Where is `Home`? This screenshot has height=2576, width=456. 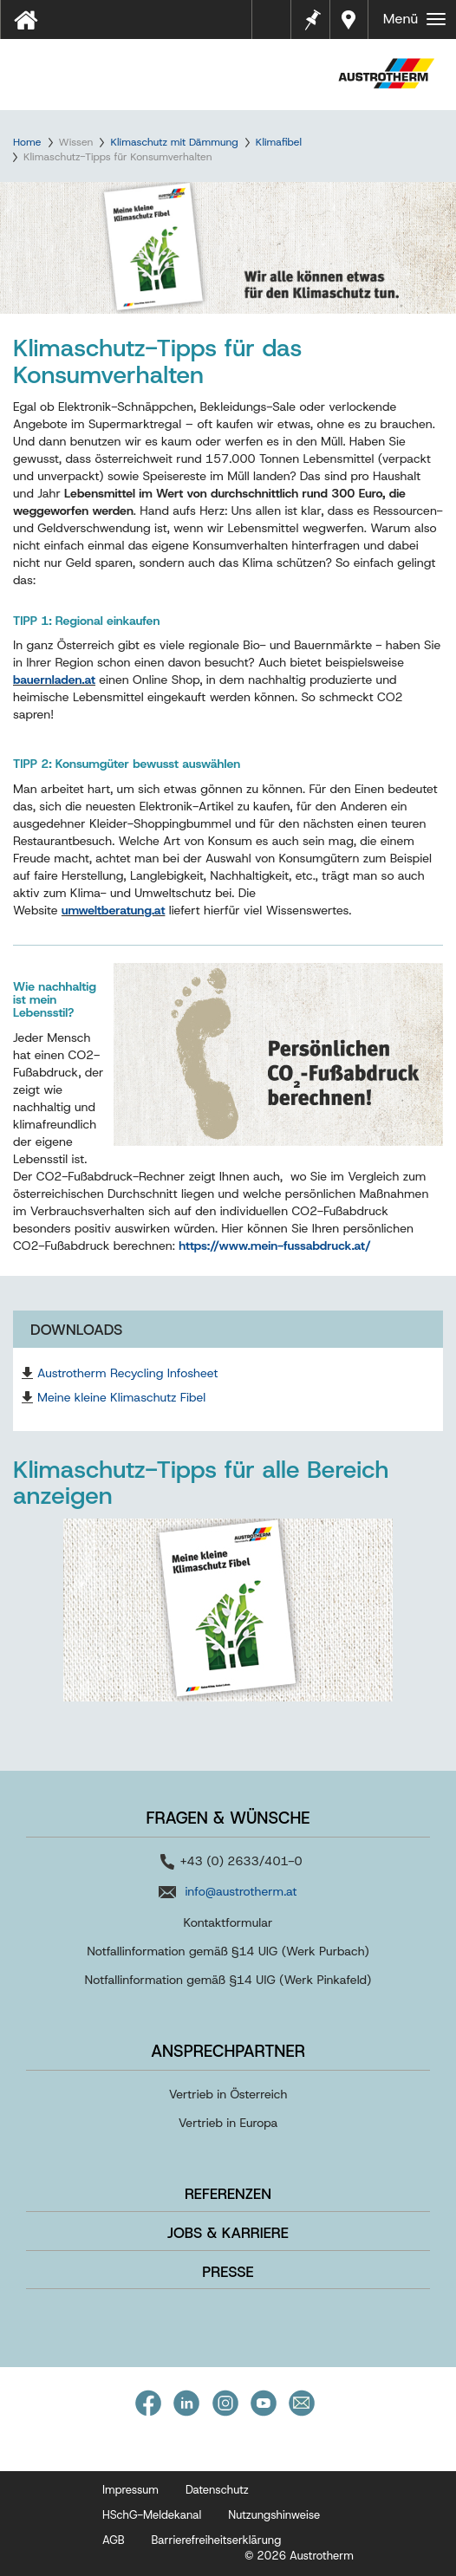
Home is located at coordinates (27, 142).